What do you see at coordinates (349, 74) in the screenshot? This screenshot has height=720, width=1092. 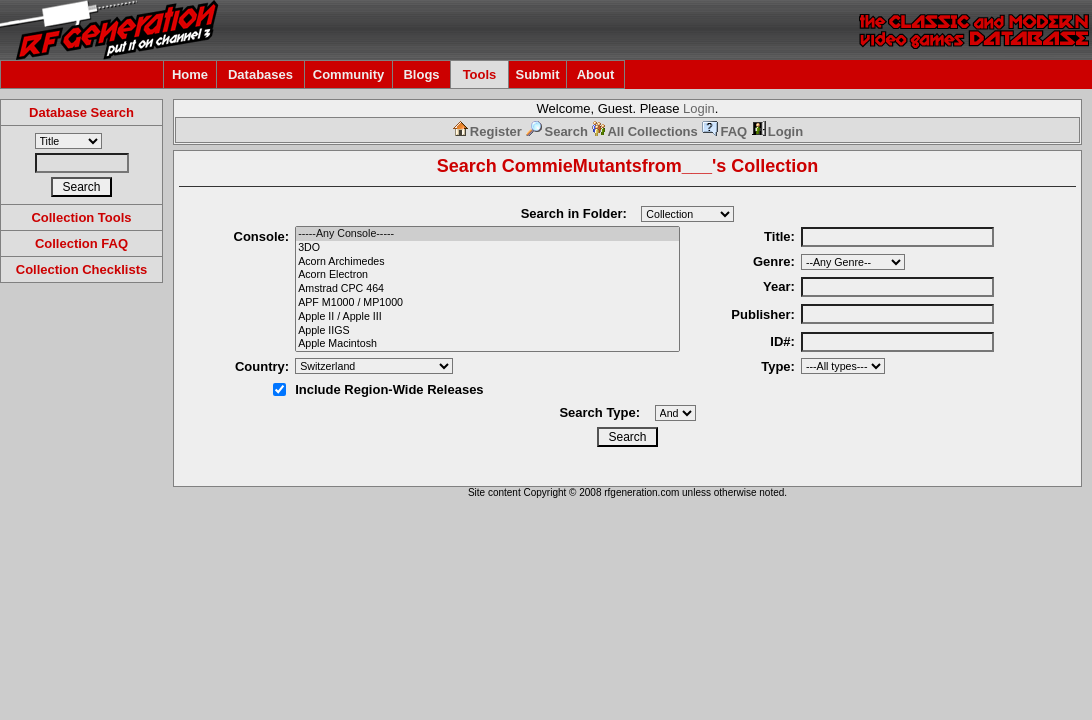 I see `Community` at bounding box center [349, 74].